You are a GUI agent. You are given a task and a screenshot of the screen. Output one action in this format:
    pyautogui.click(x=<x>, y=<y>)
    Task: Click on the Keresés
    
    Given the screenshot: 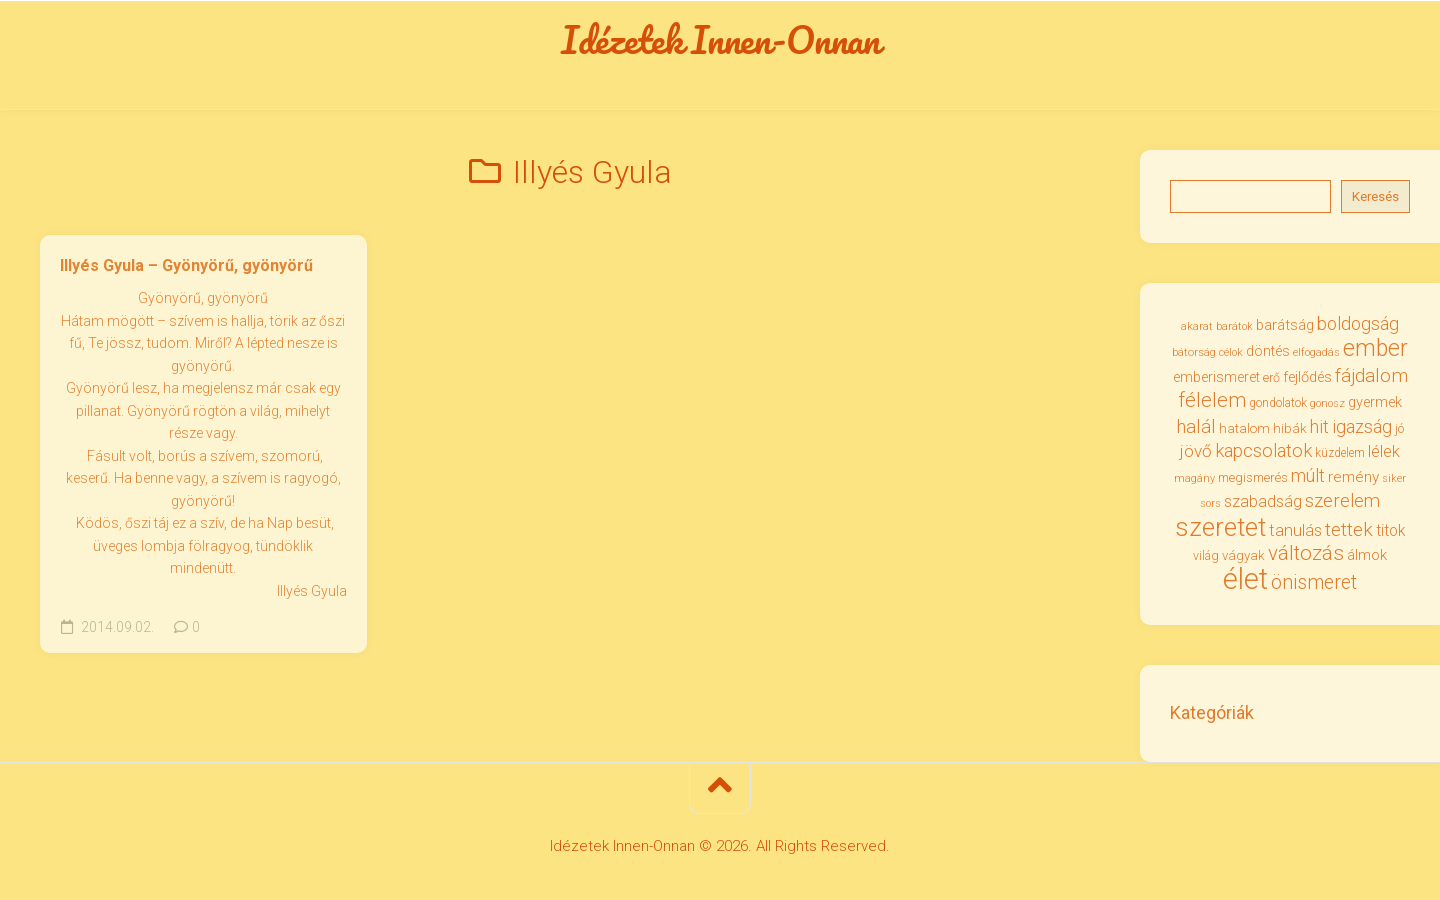 What is the action you would take?
    pyautogui.click(x=1375, y=198)
    